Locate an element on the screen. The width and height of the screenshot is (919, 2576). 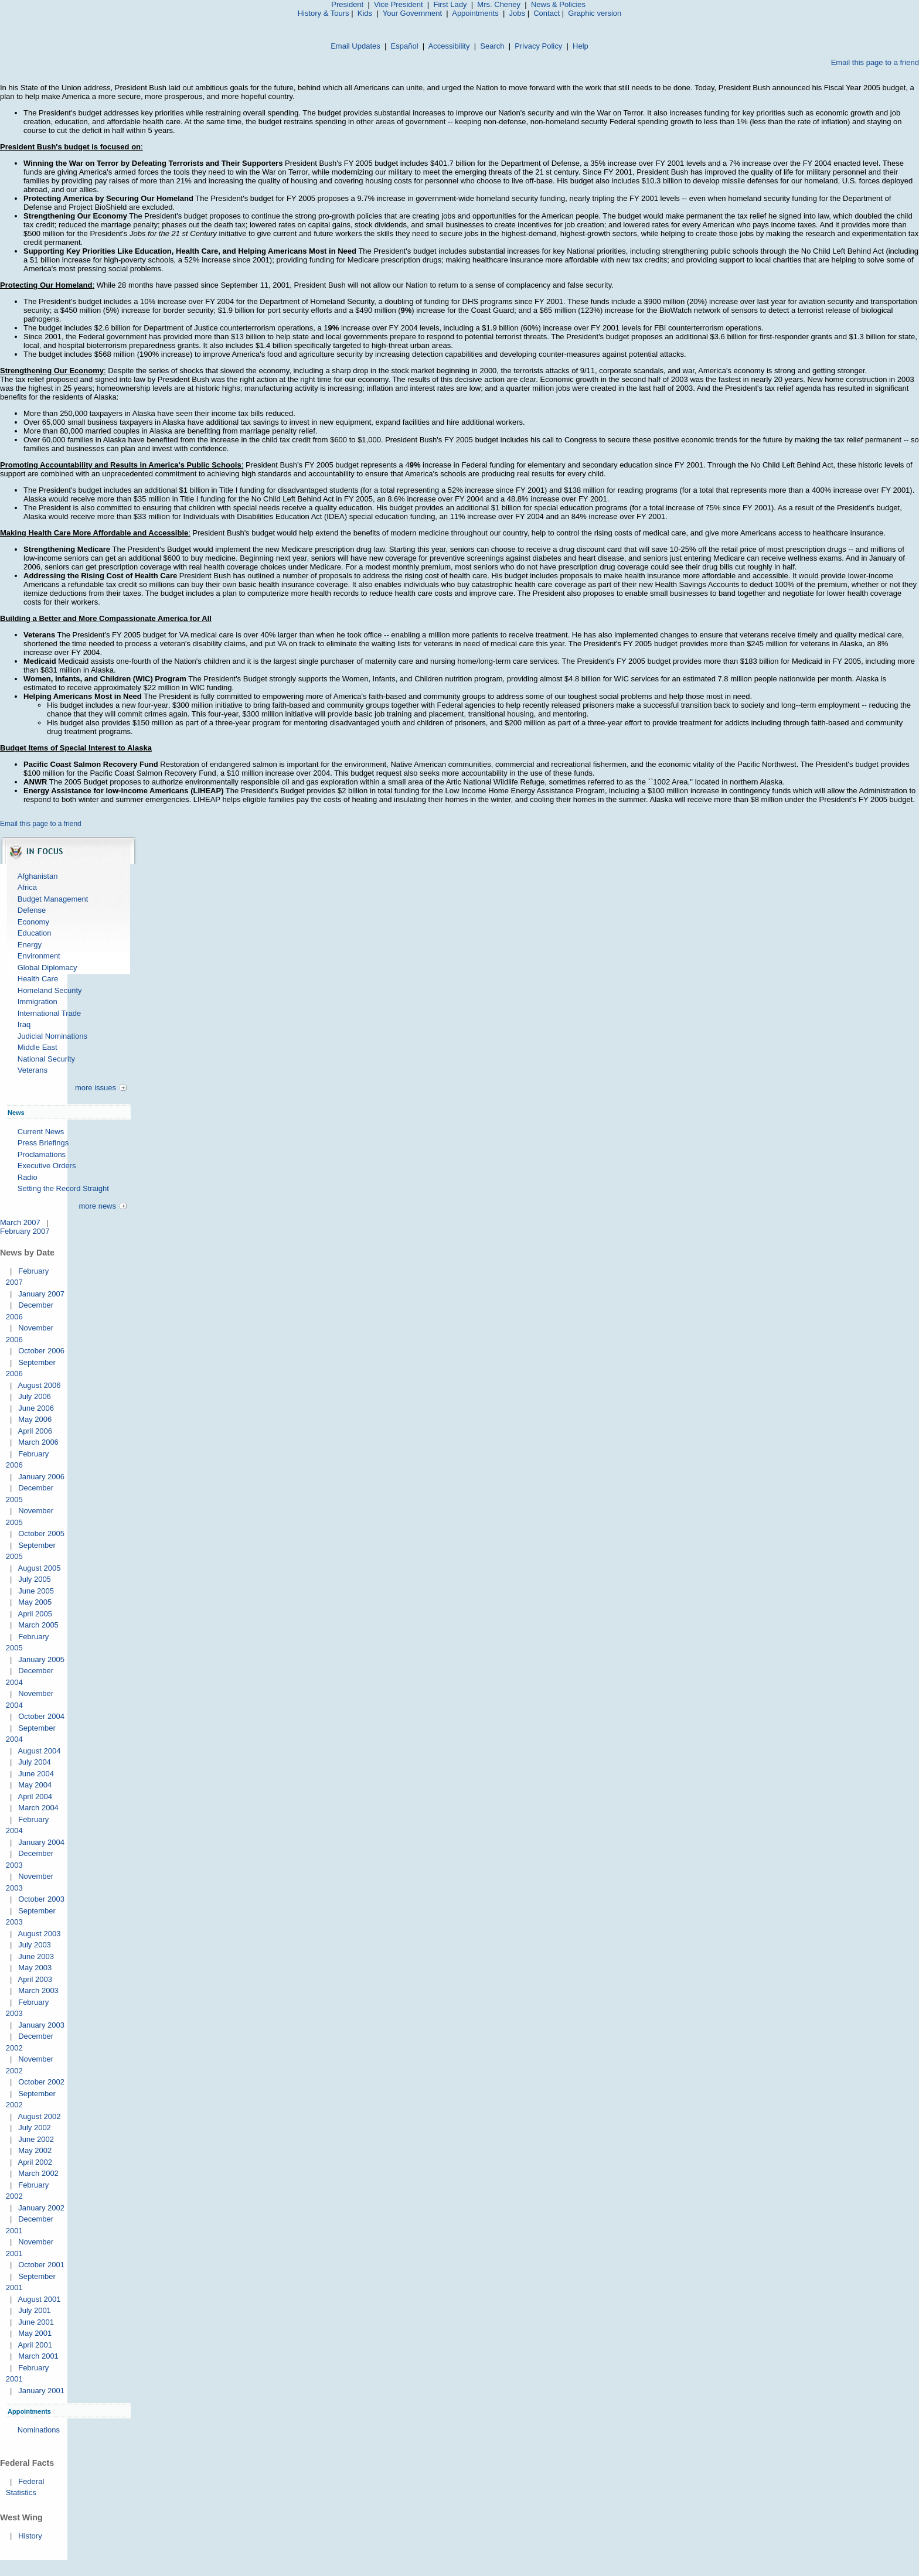
August 2003 is located at coordinates (39, 1933).